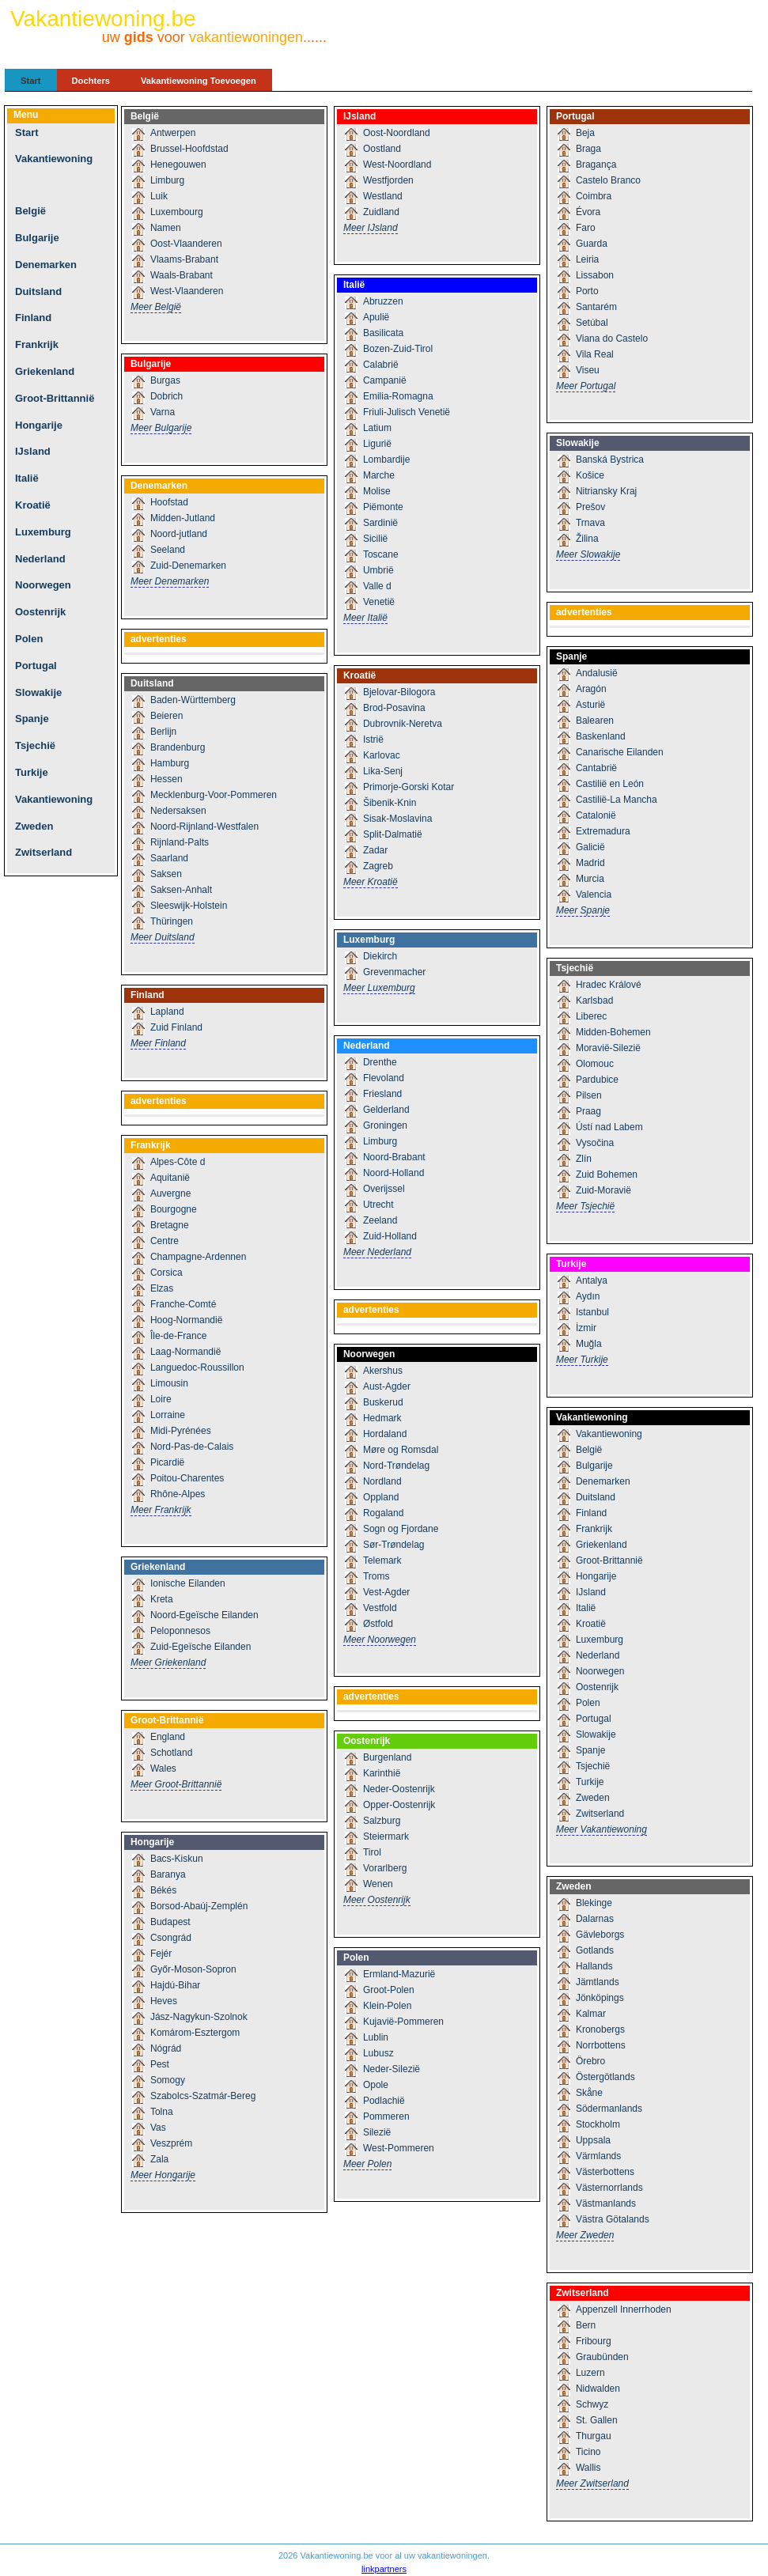 This screenshot has width=768, height=2576. I want to click on linkpartners, so click(384, 2569).